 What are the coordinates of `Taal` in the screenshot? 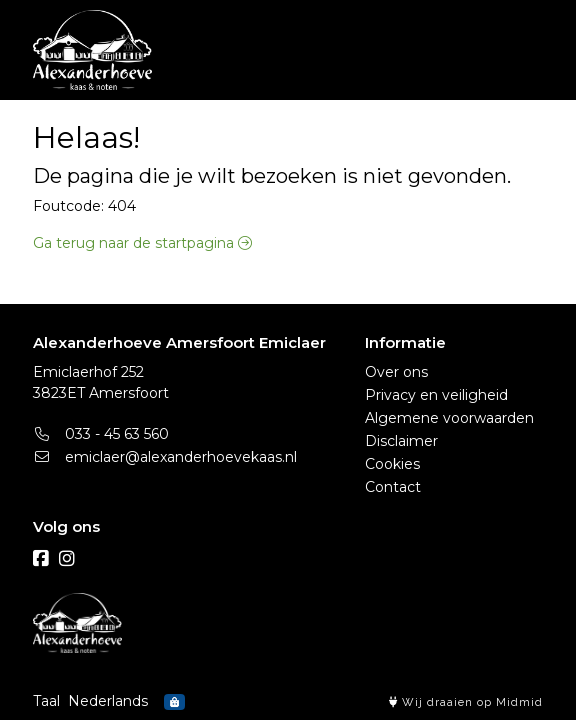 It's located at (46, 701).